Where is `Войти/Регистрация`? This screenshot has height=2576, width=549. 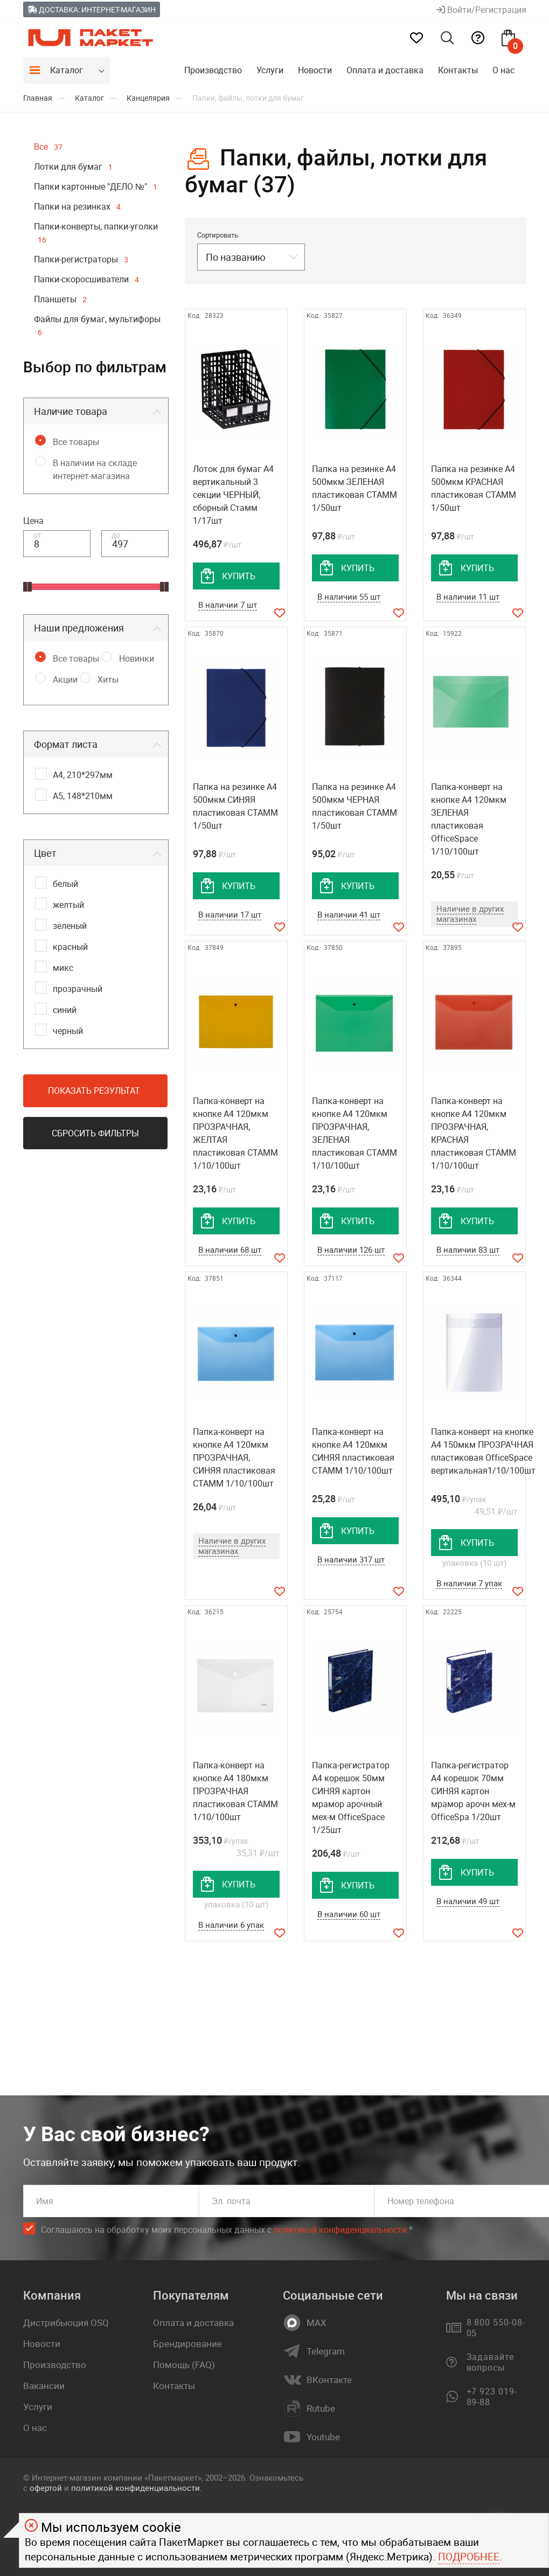
Войти/Регистрация is located at coordinates (481, 9).